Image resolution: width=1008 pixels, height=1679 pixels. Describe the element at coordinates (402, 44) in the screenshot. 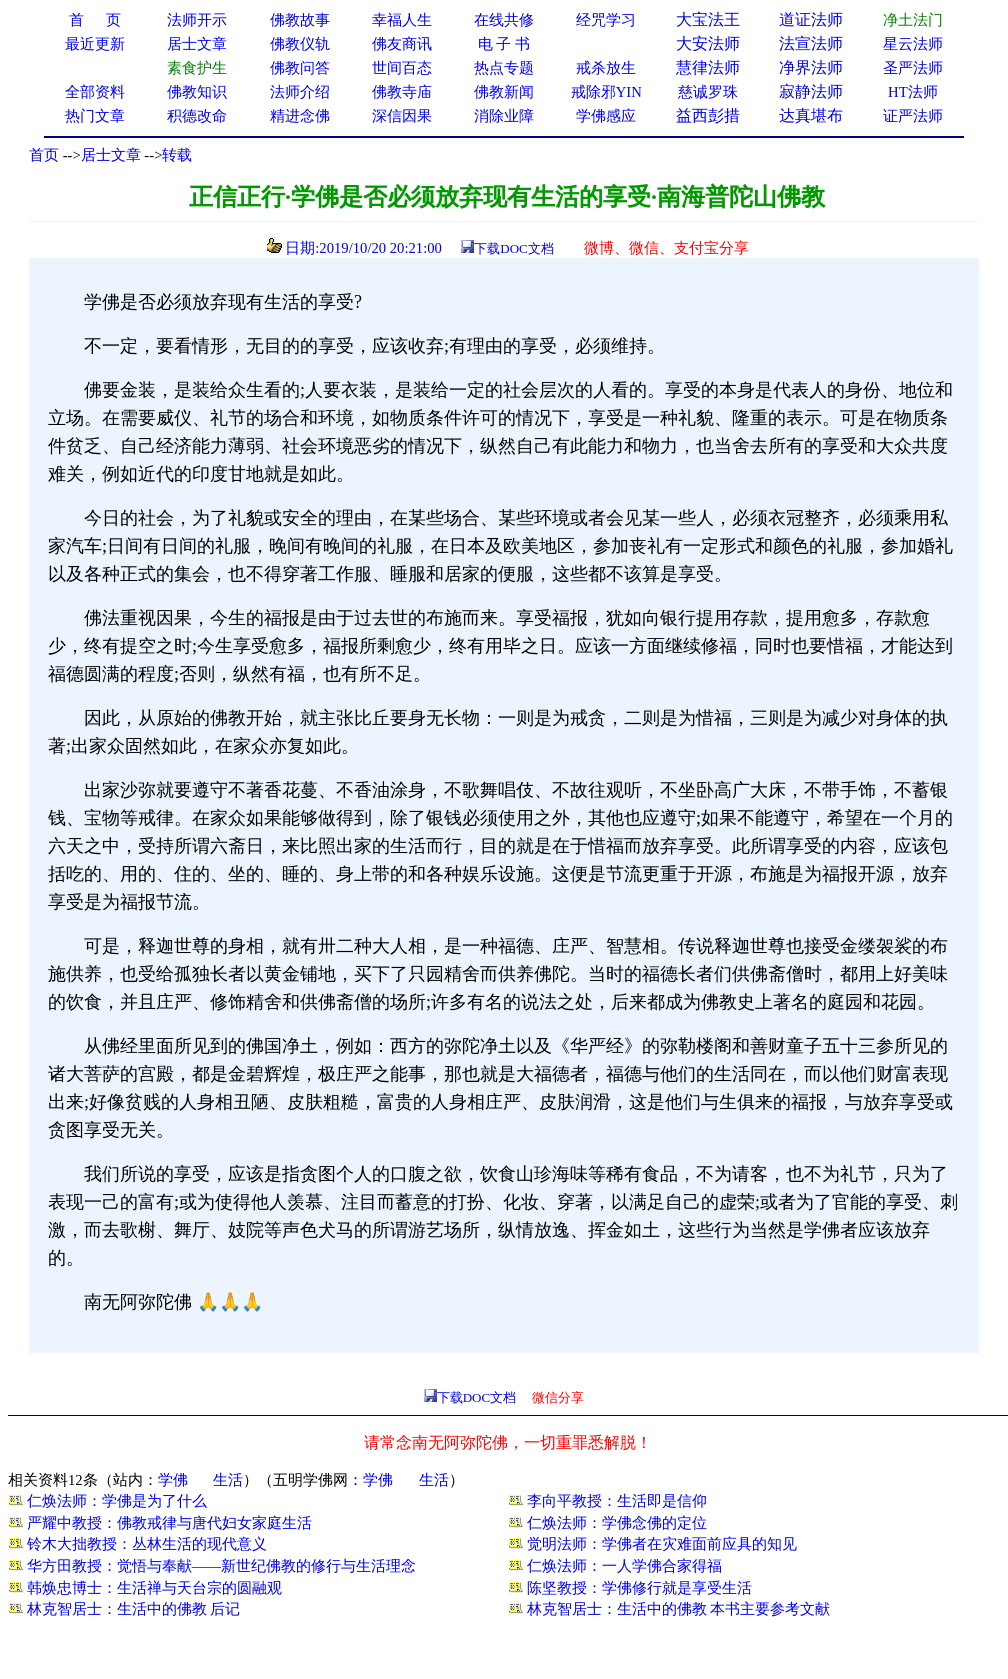

I see `佛友商讯` at that location.